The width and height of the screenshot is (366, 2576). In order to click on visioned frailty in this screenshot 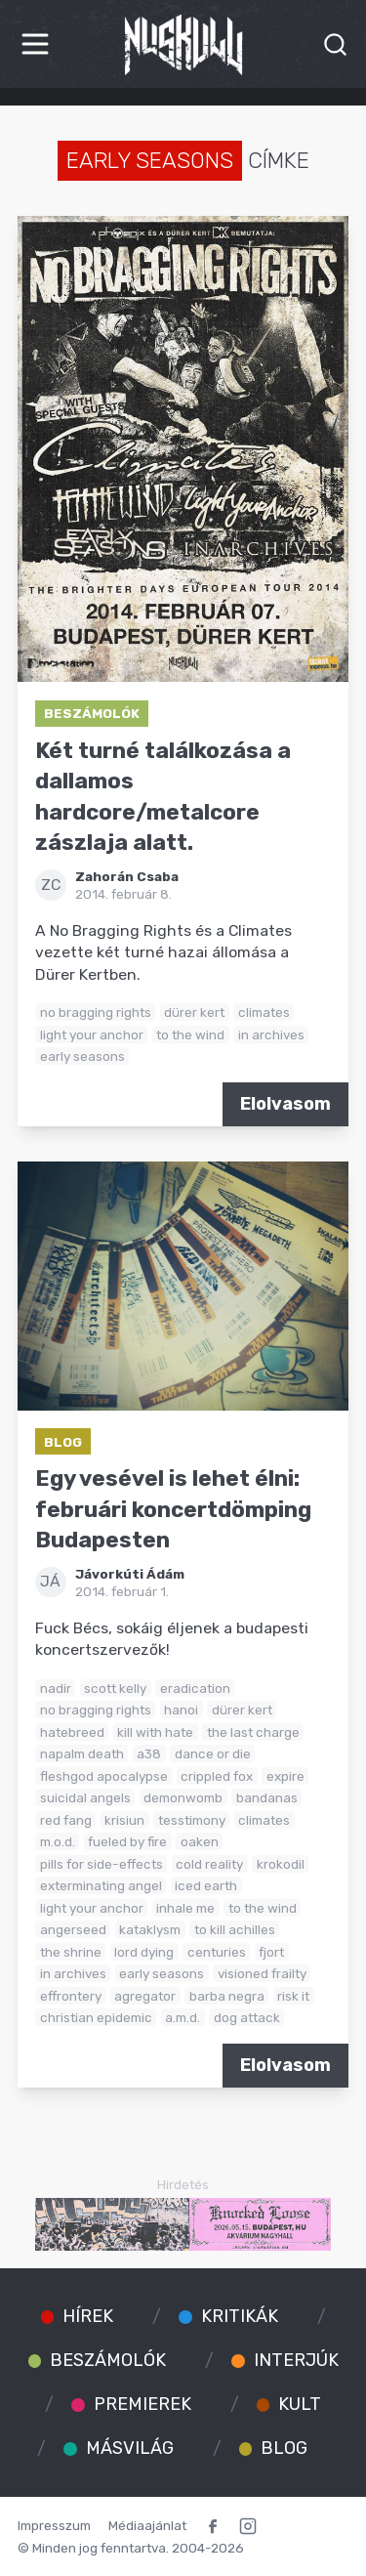, I will do `click(262, 1973)`.